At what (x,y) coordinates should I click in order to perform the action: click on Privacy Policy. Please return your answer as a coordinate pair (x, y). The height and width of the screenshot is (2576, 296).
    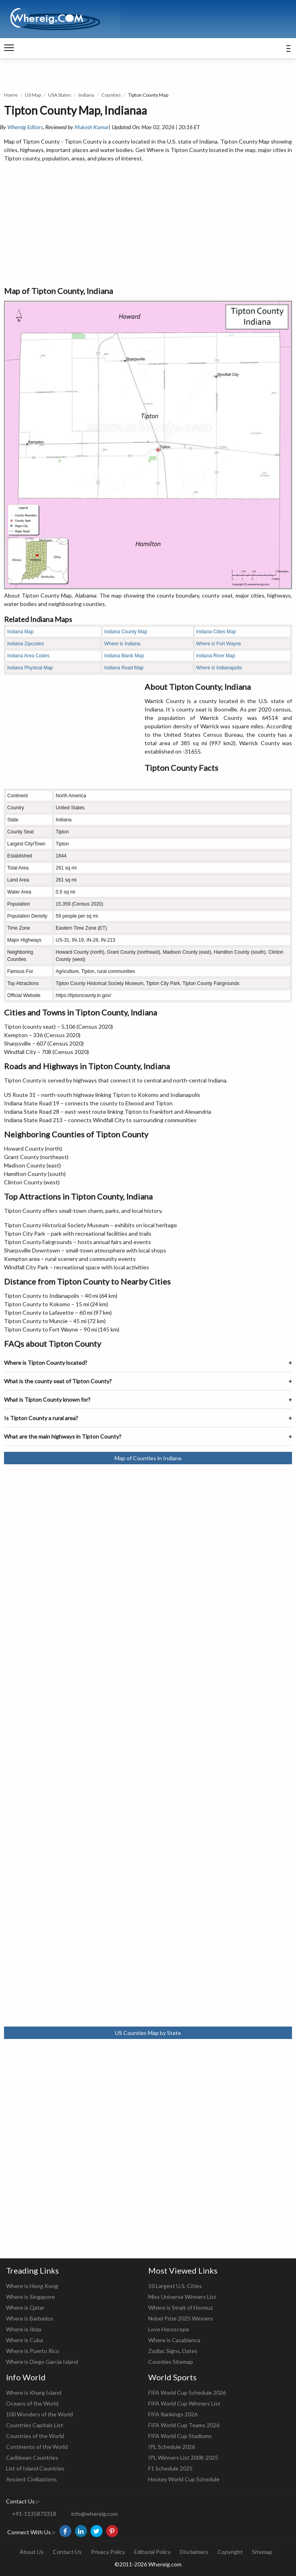
    Looking at the image, I should click on (108, 2551).